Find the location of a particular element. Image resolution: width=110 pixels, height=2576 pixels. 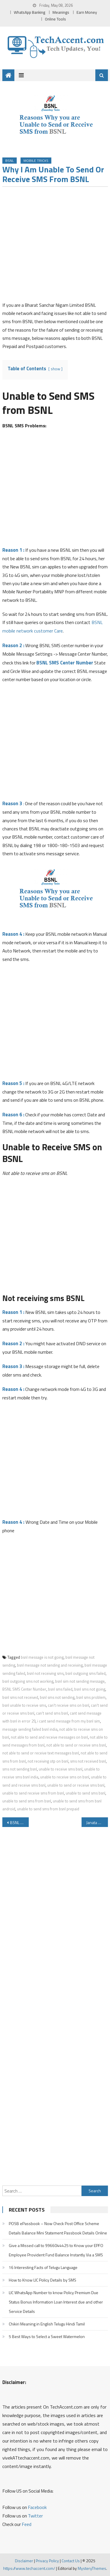

unable to send sms from bsnl is located at coordinates (26, 1801).